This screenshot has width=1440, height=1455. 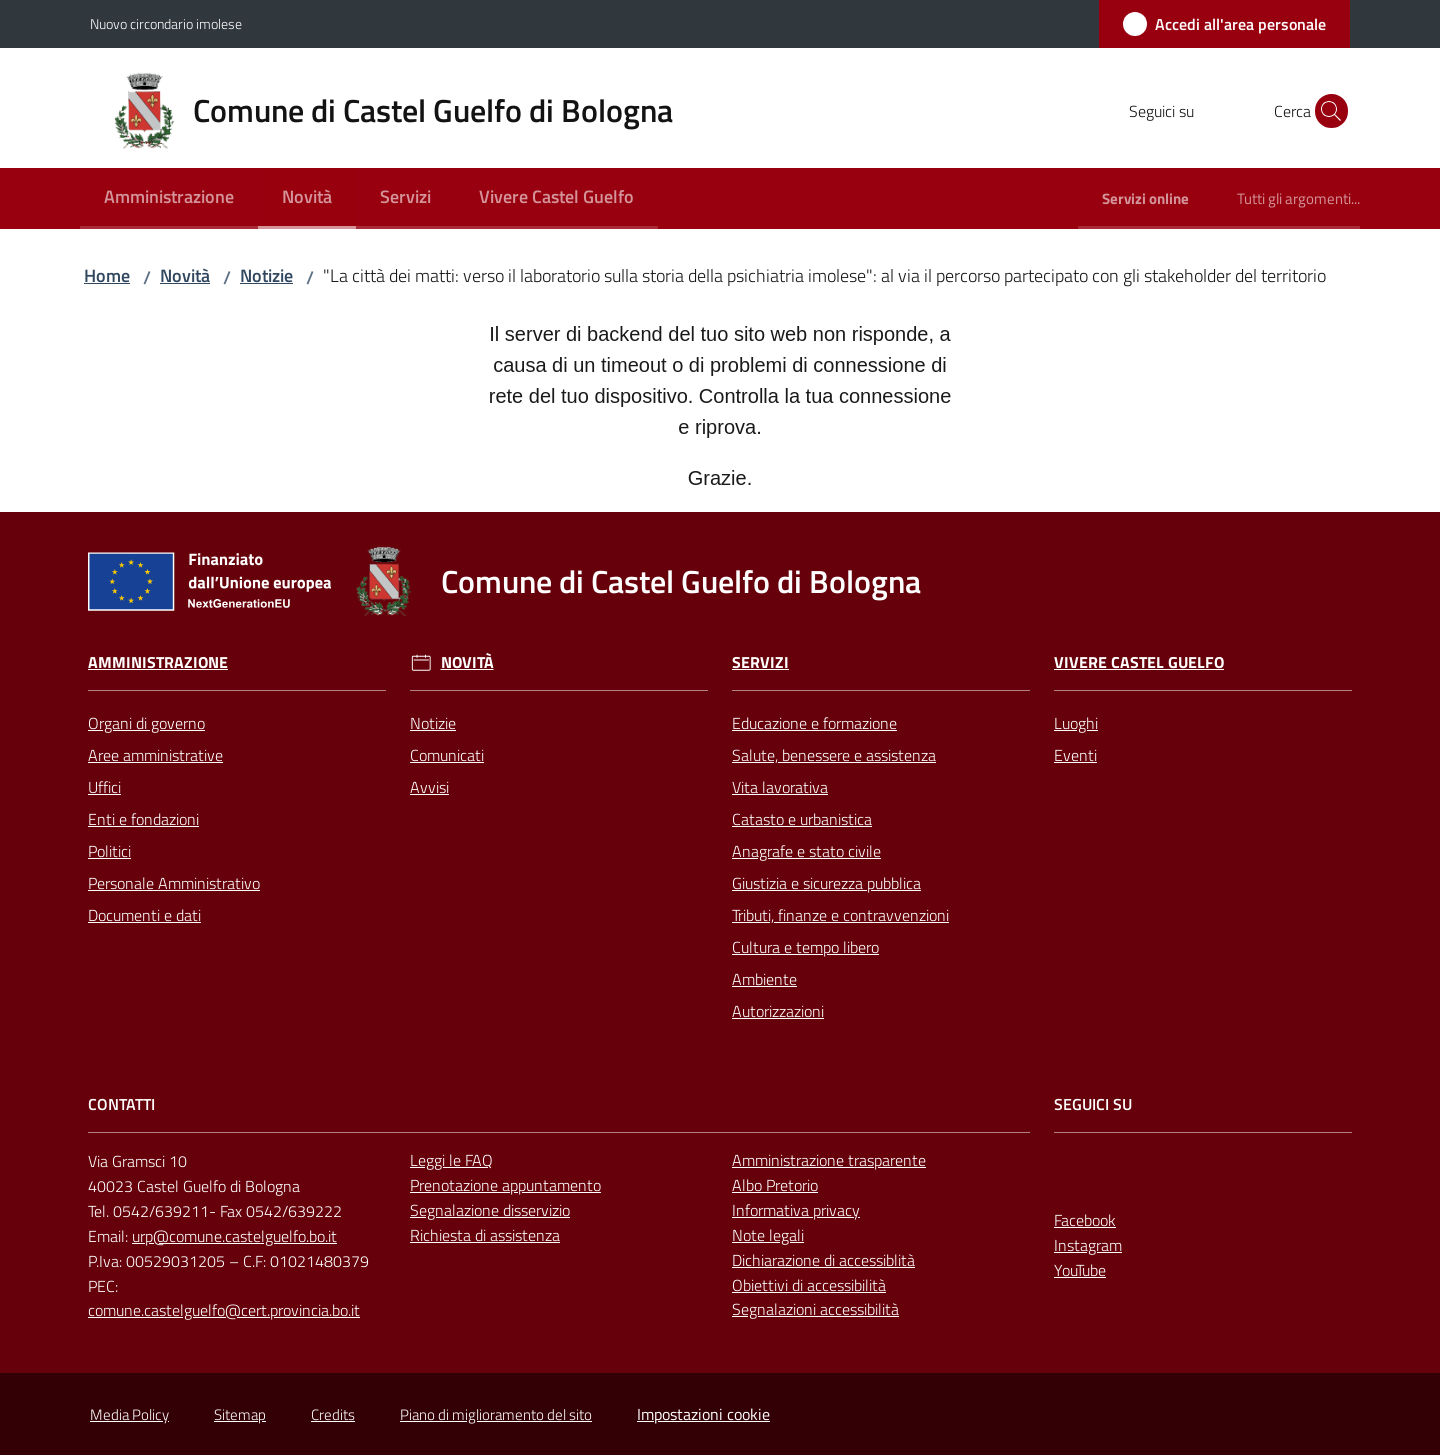 I want to click on Notizie, so click(x=266, y=275).